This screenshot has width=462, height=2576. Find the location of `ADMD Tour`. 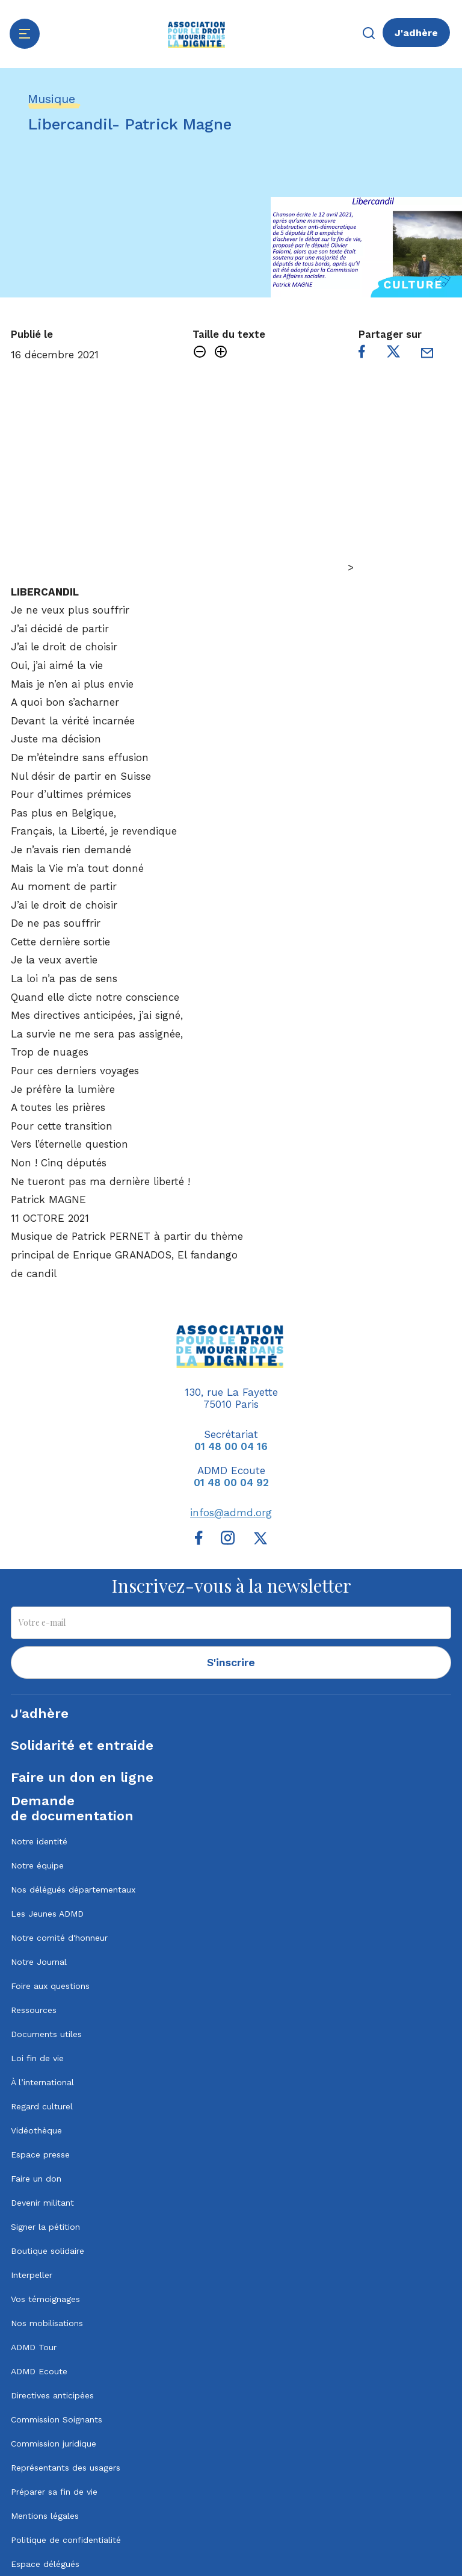

ADMD Tour is located at coordinates (34, 2347).